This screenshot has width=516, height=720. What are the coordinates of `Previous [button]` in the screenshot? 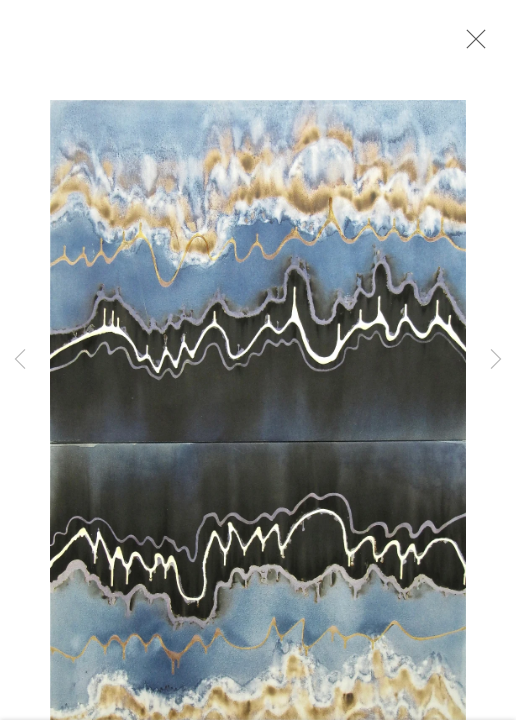 It's located at (20, 360).